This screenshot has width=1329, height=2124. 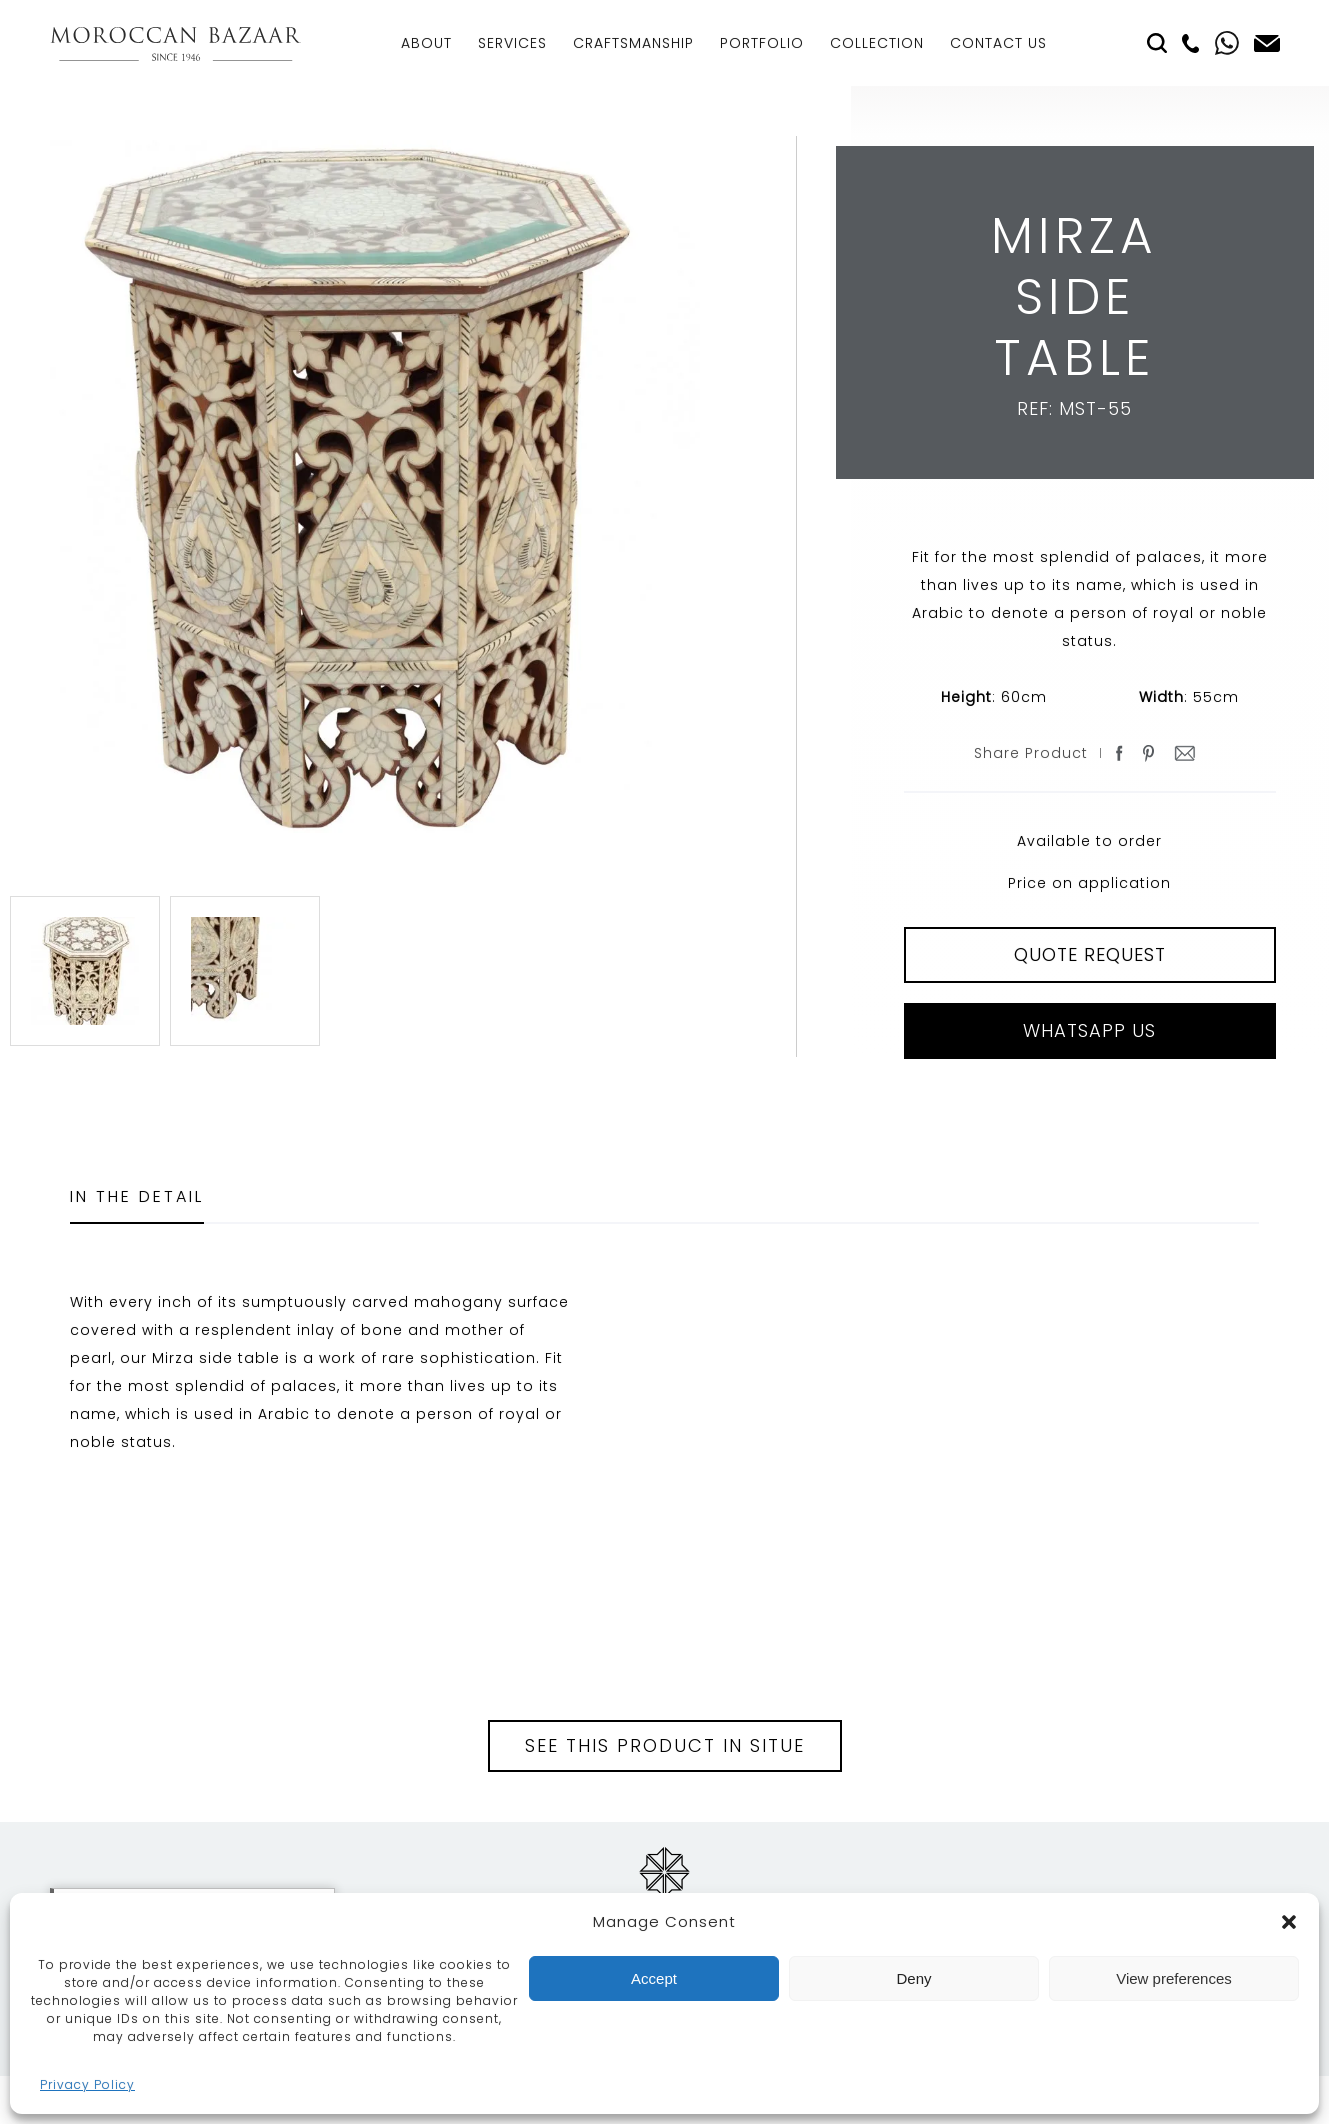 What do you see at coordinates (913, 1978) in the screenshot?
I see `Deny` at bounding box center [913, 1978].